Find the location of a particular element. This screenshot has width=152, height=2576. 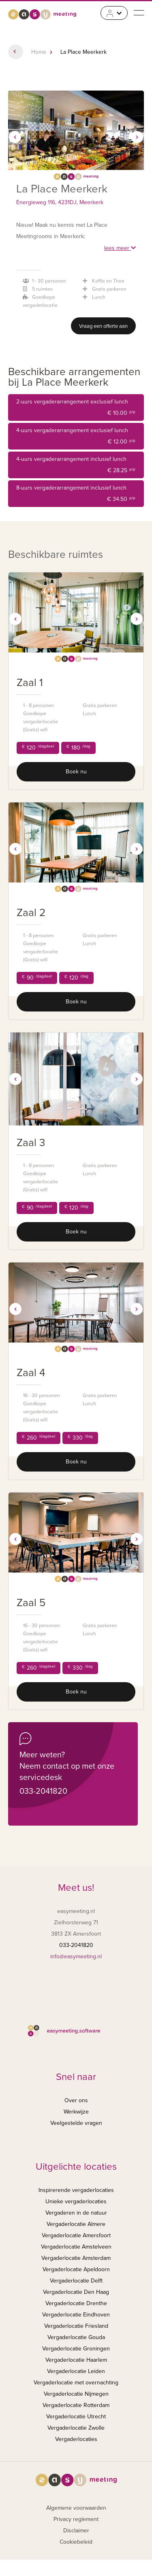

info@easymeeting.nl is located at coordinates (76, 1956).